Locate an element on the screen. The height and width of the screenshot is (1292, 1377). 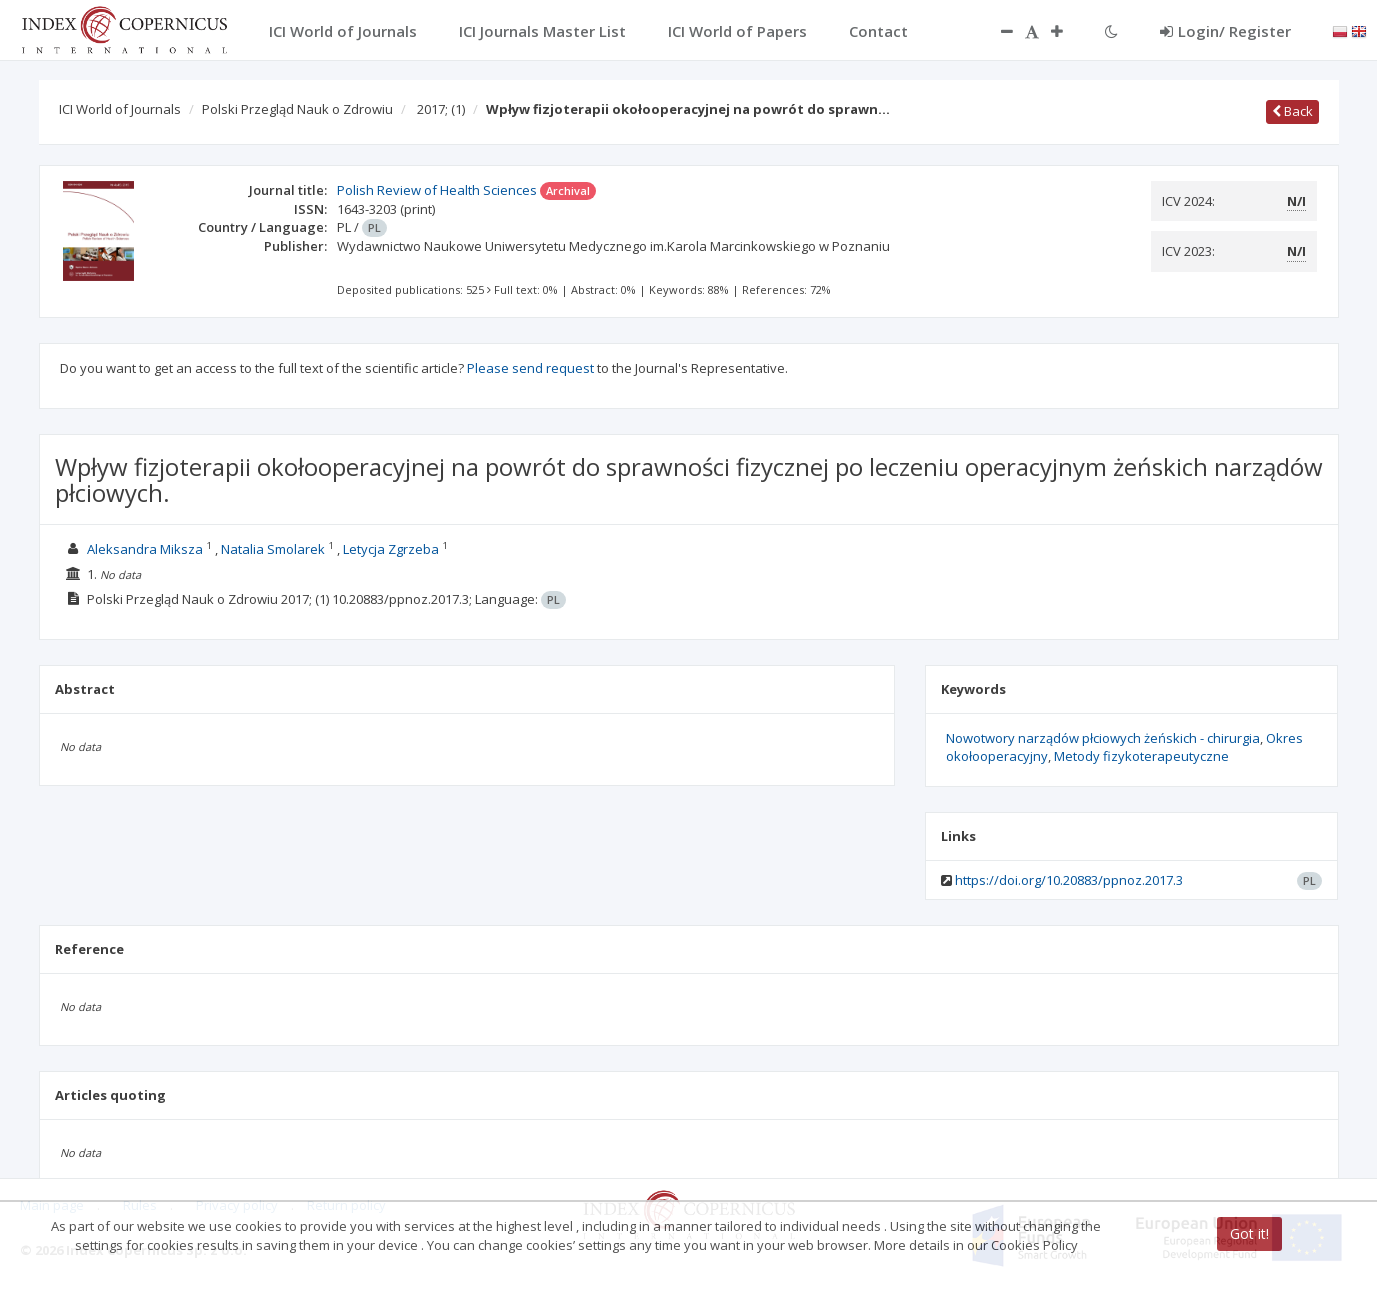
ICI World of Journals is located at coordinates (120, 109).